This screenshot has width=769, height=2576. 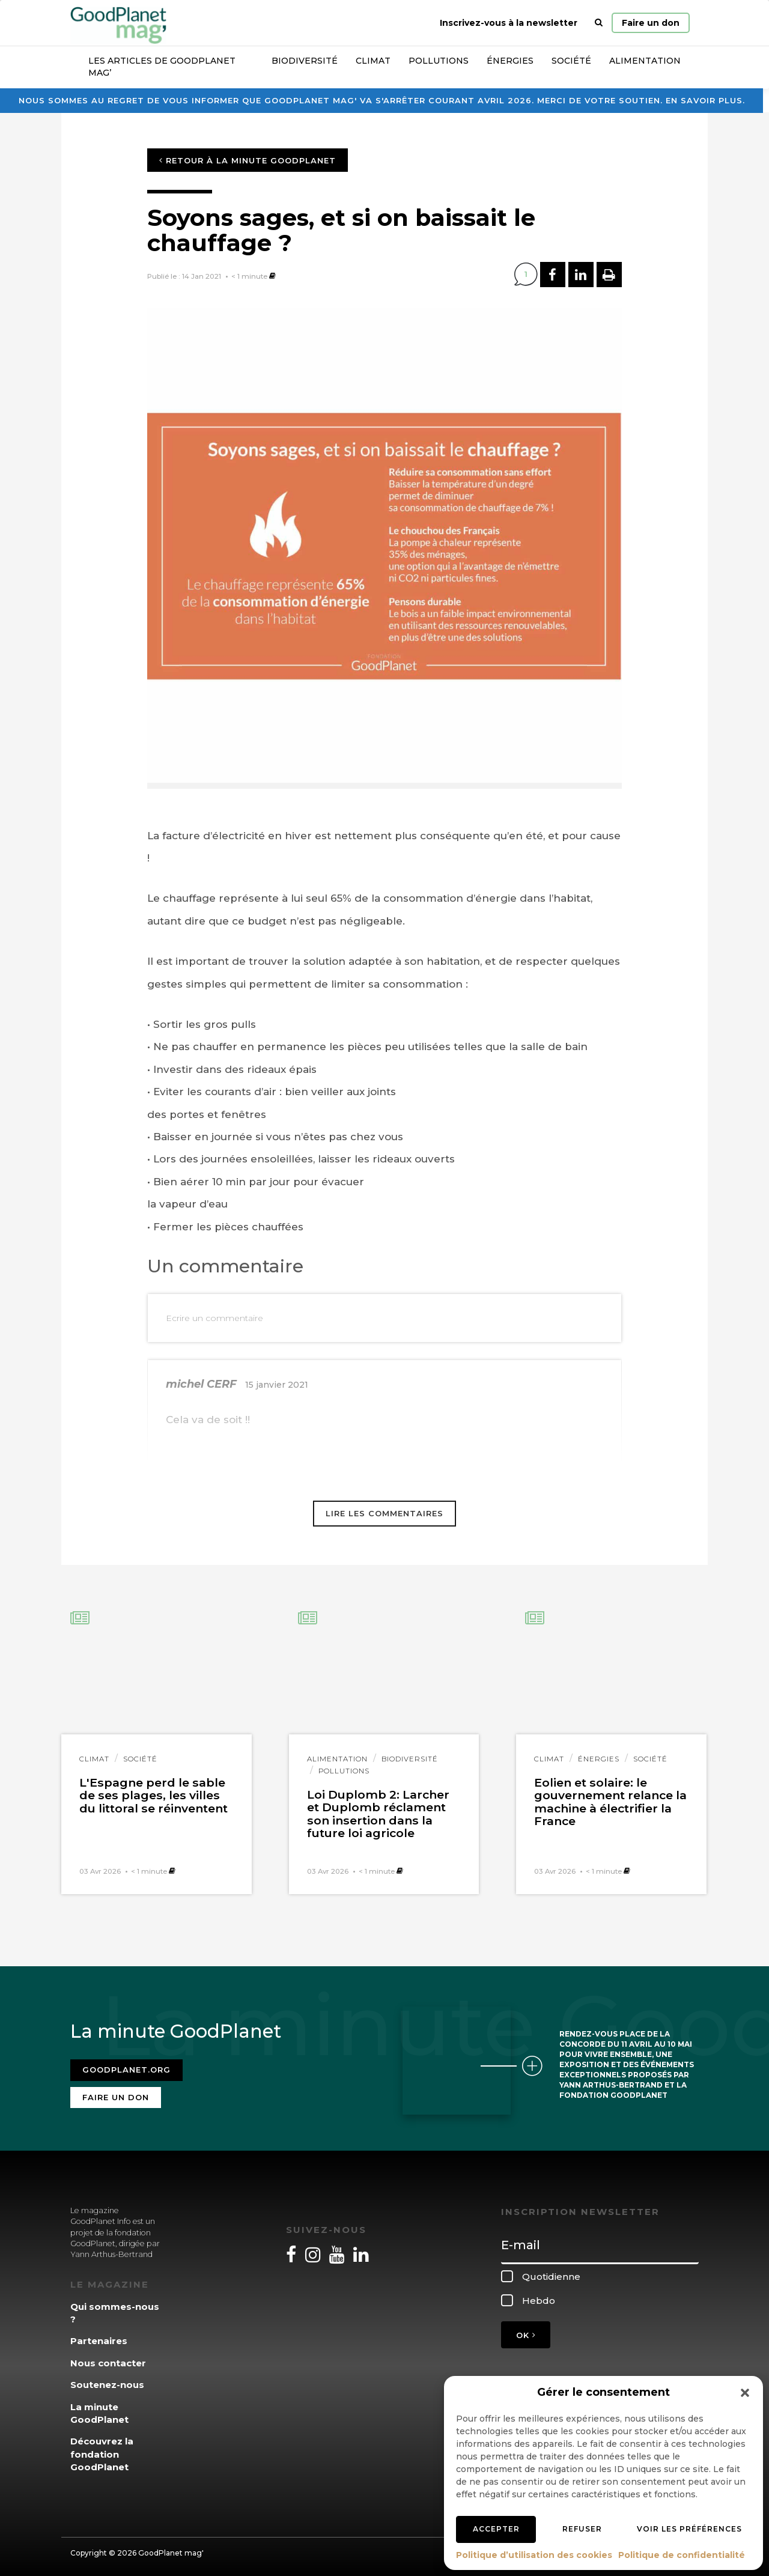 What do you see at coordinates (745, 2393) in the screenshot?
I see `[button]` at bounding box center [745, 2393].